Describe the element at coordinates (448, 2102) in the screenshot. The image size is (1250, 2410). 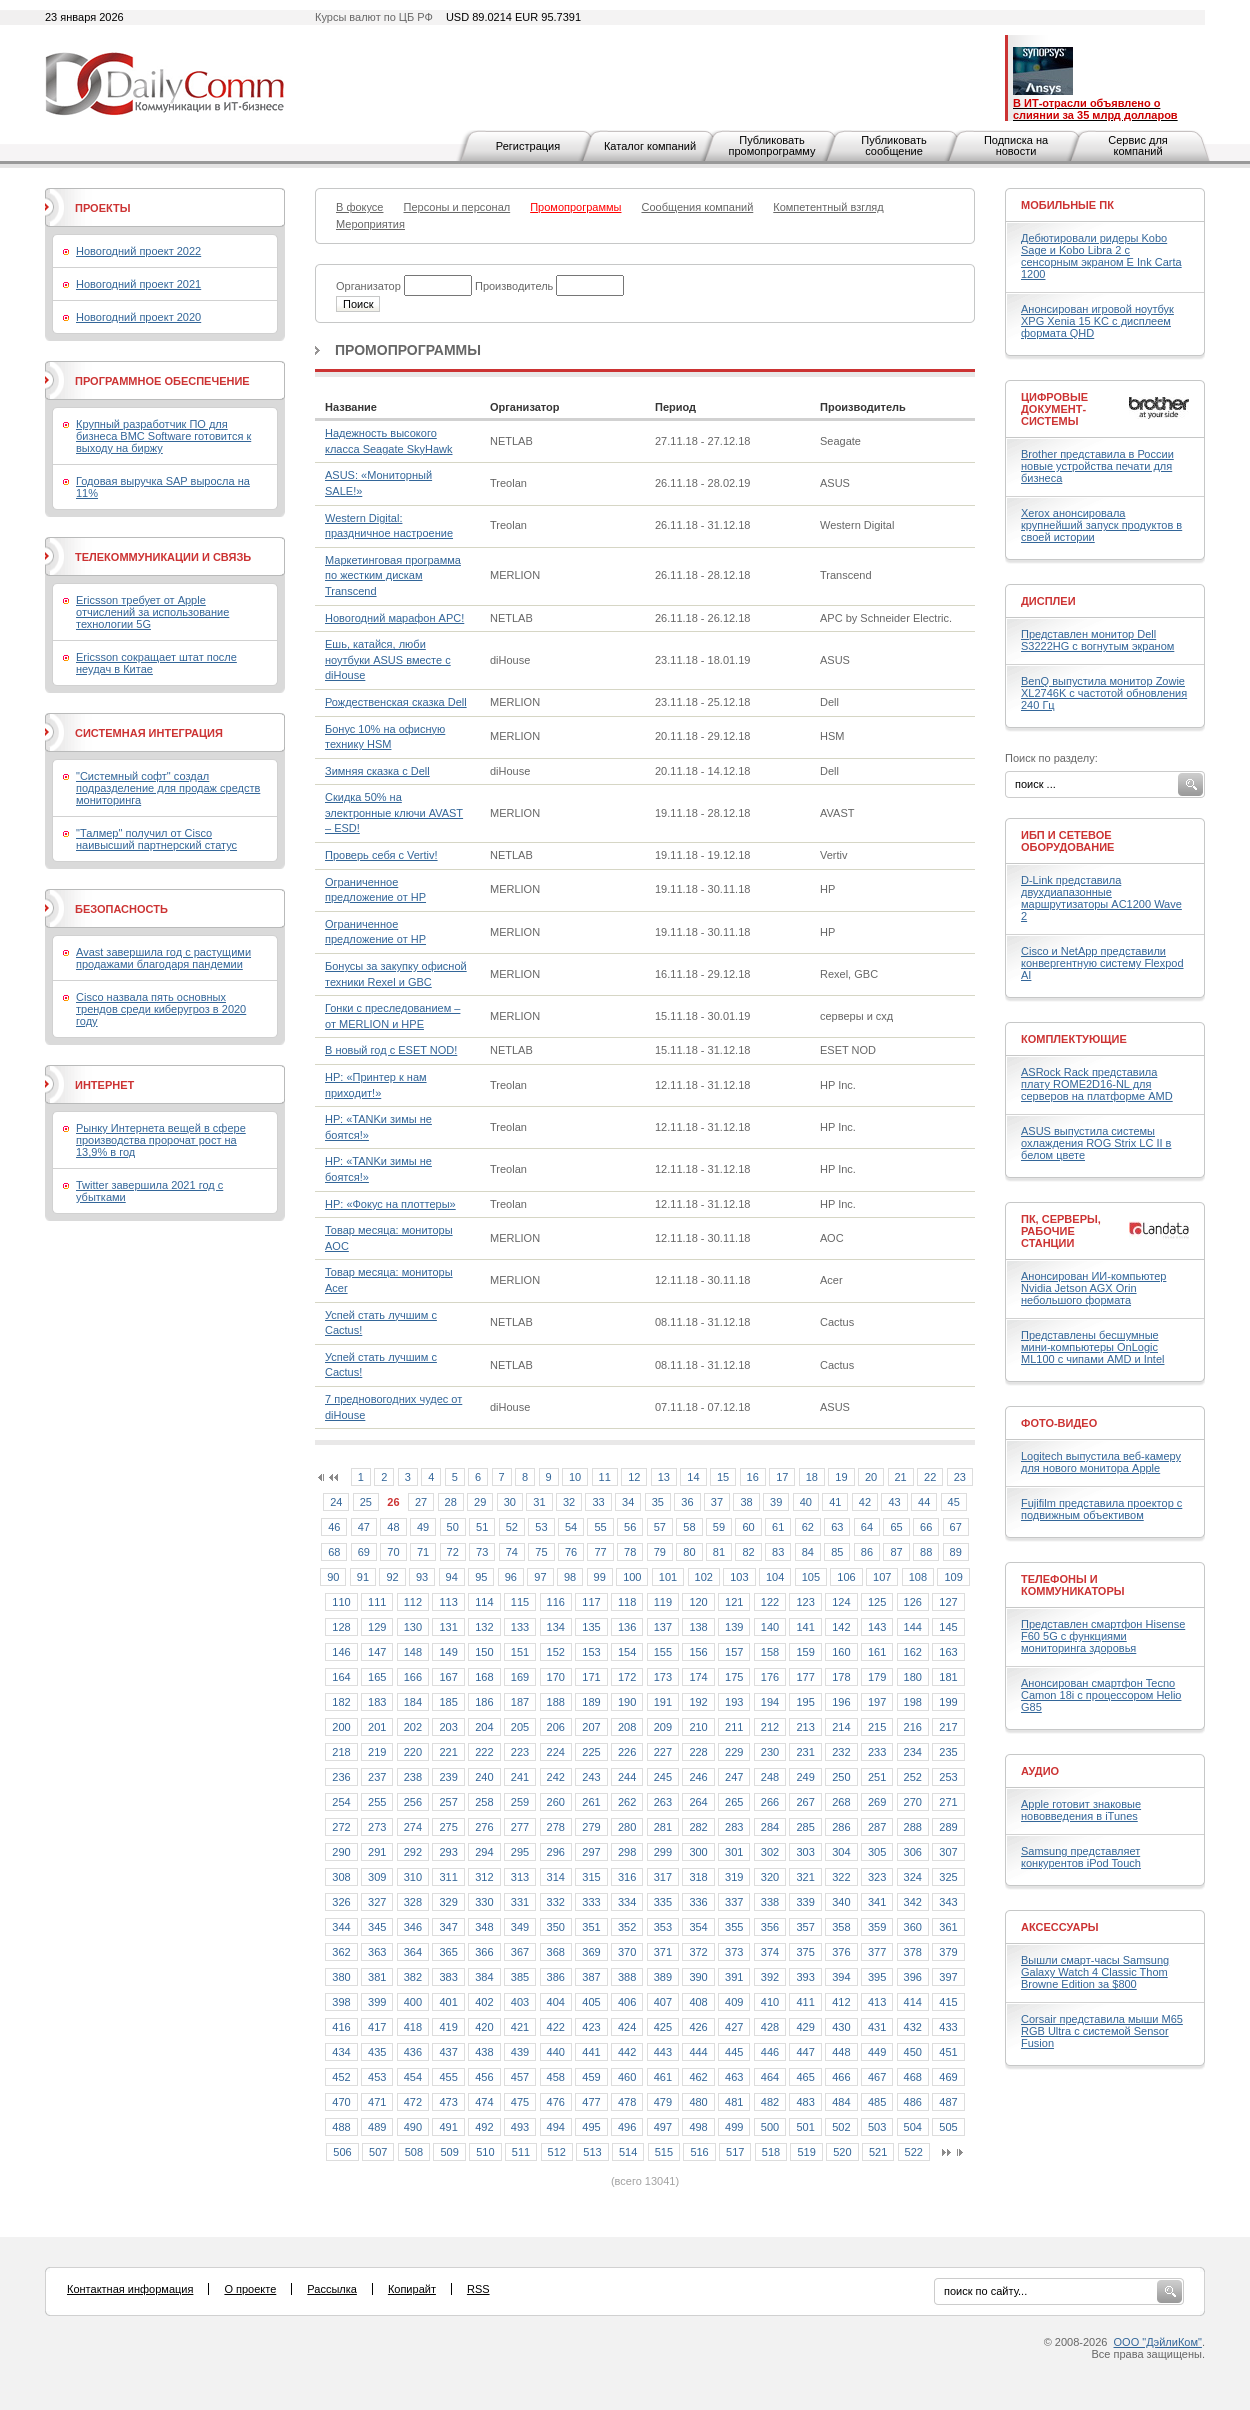
I see `473` at that location.